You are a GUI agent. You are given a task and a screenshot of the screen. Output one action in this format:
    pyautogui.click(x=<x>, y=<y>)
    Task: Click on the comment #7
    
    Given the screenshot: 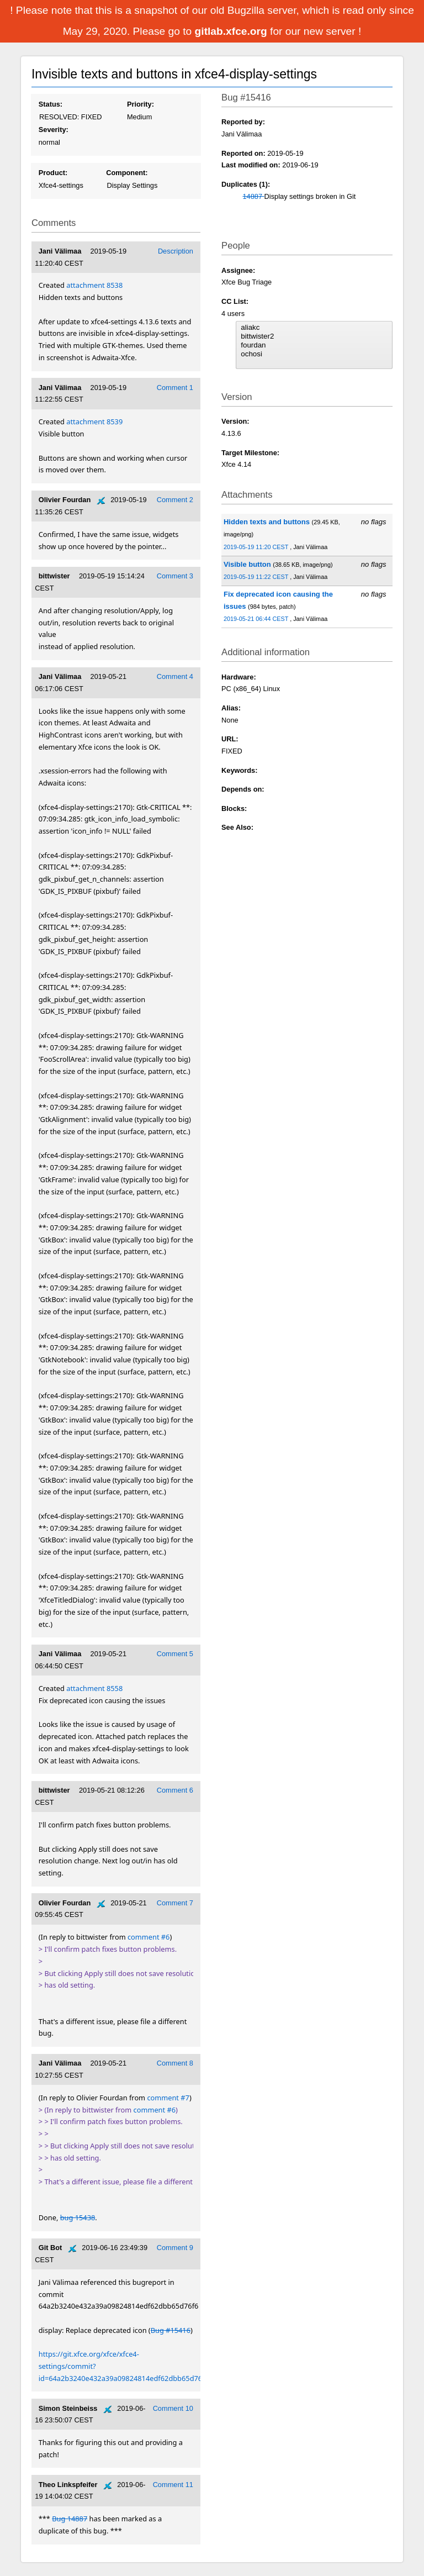 What is the action you would take?
    pyautogui.click(x=168, y=2098)
    